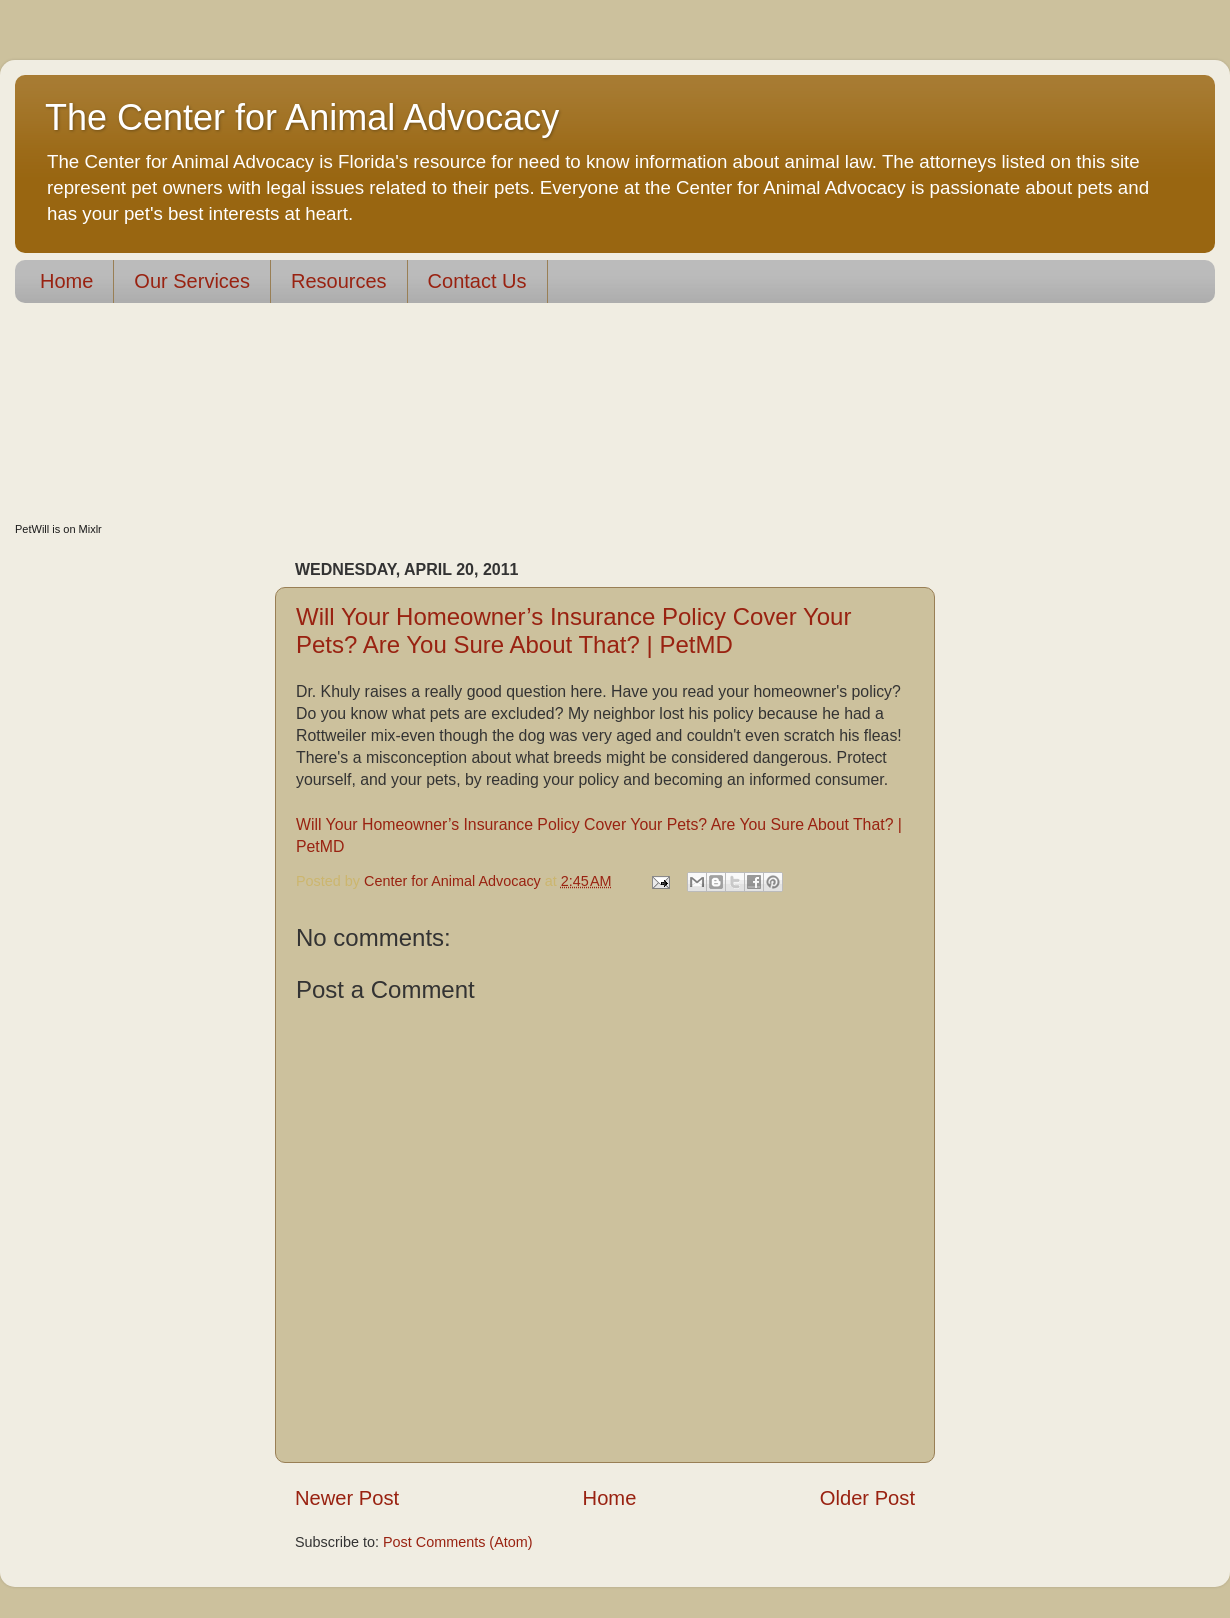  What do you see at coordinates (867, 1498) in the screenshot?
I see `Older Post` at bounding box center [867, 1498].